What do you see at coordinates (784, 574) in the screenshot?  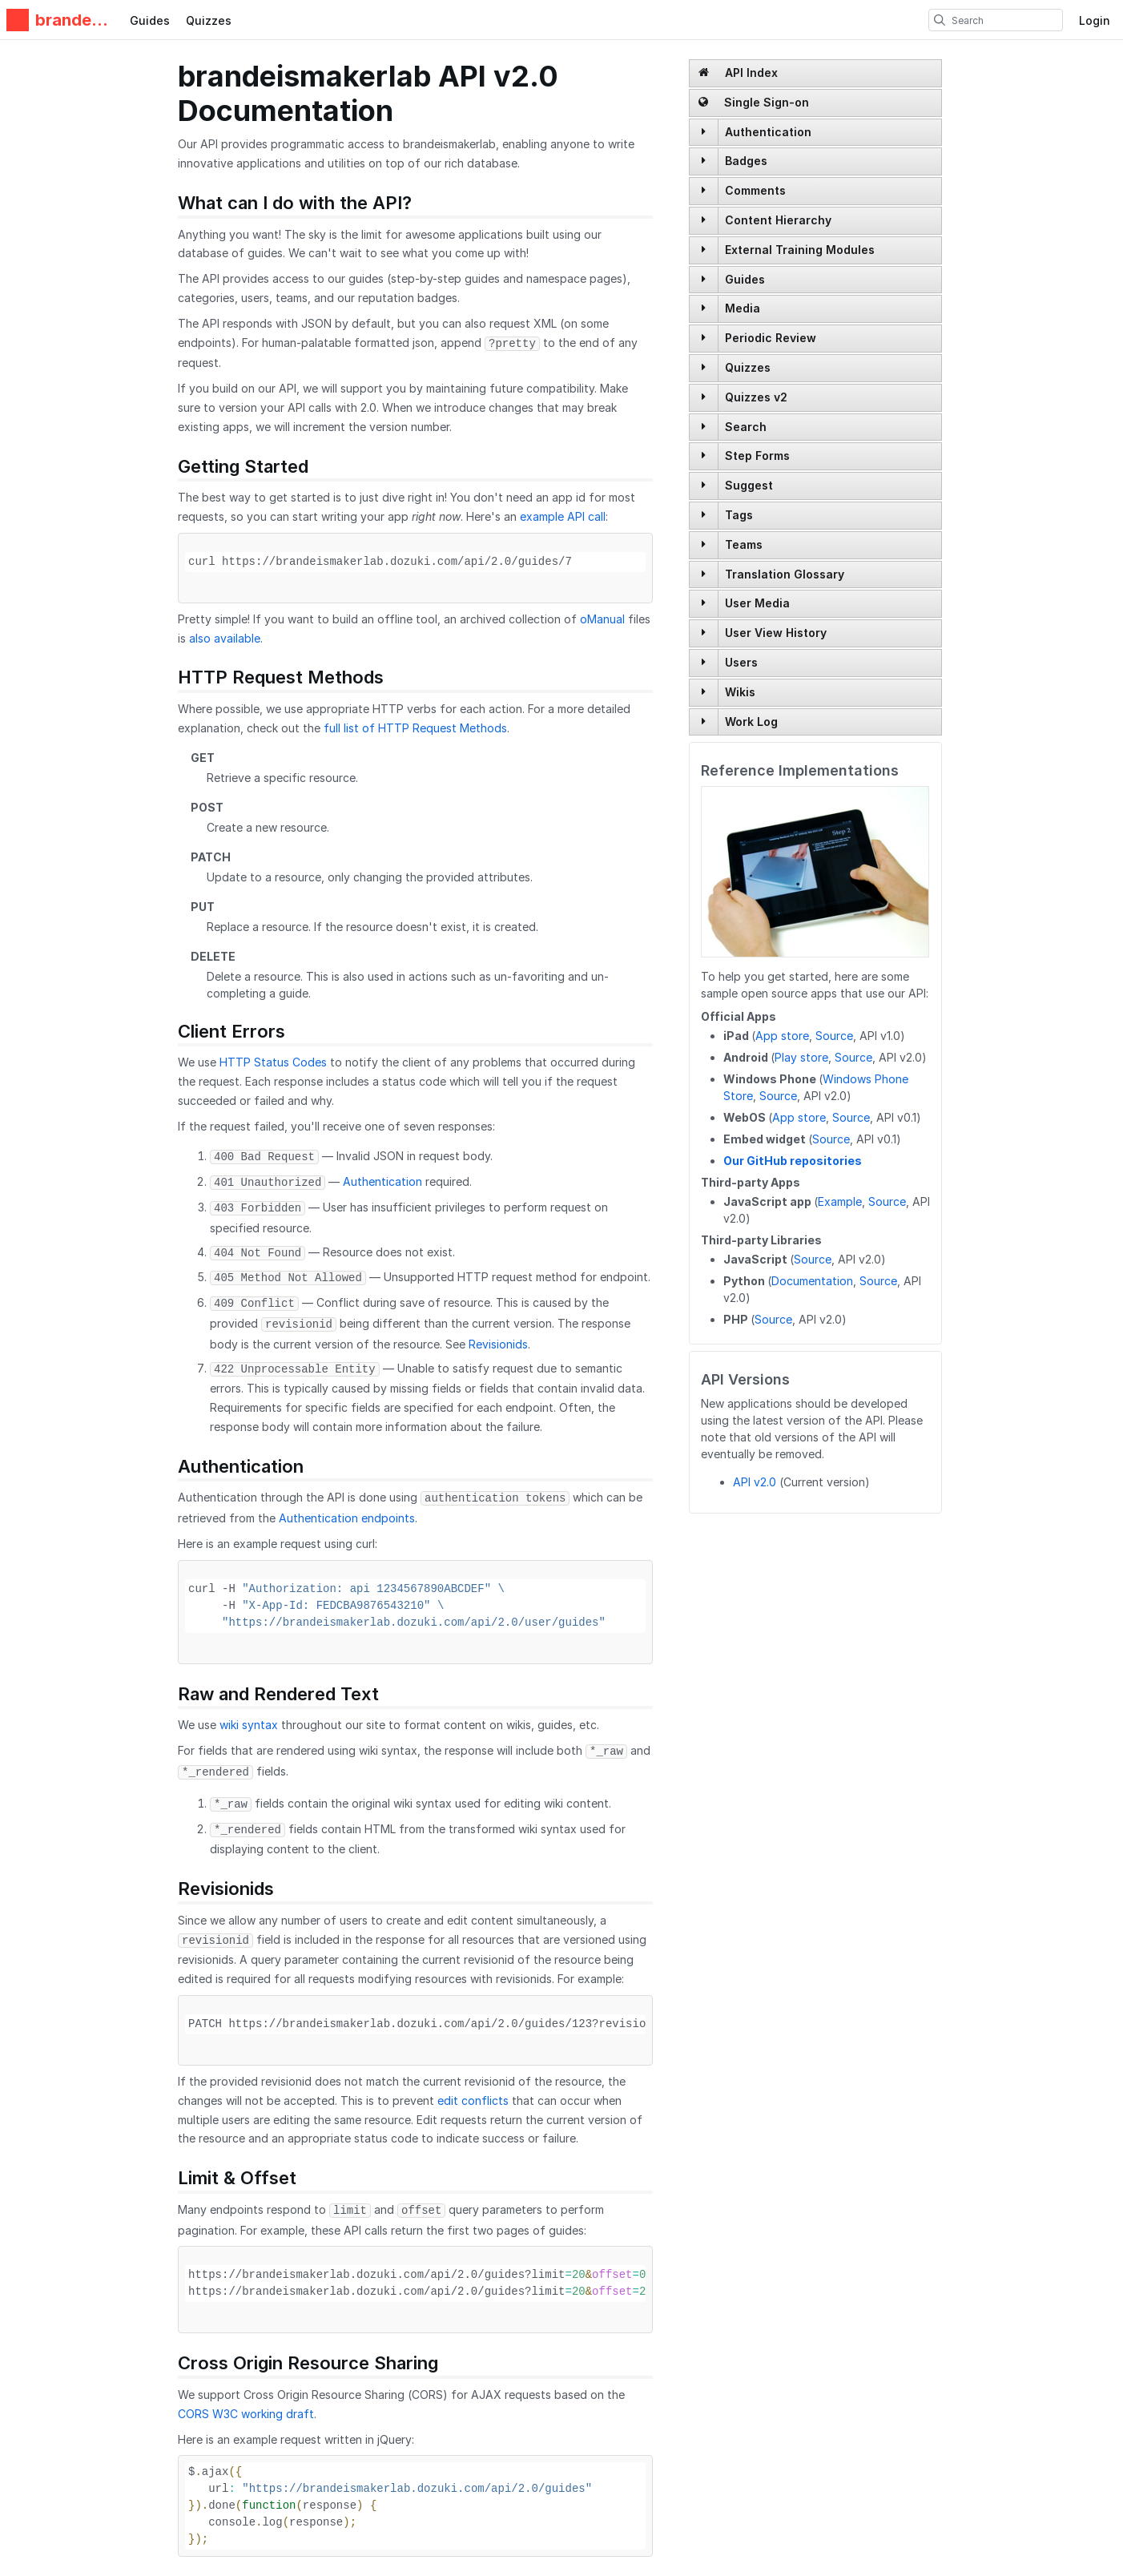 I see `Translation Glossary` at bounding box center [784, 574].